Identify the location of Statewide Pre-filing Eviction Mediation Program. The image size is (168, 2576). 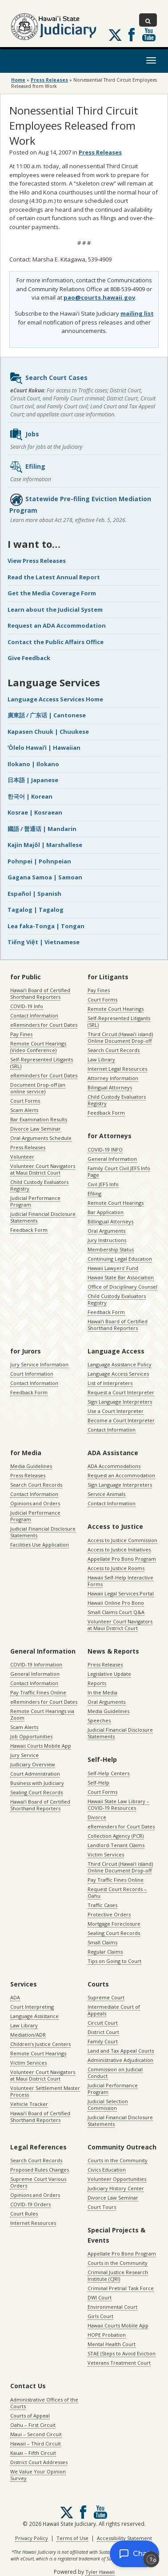
(80, 503).